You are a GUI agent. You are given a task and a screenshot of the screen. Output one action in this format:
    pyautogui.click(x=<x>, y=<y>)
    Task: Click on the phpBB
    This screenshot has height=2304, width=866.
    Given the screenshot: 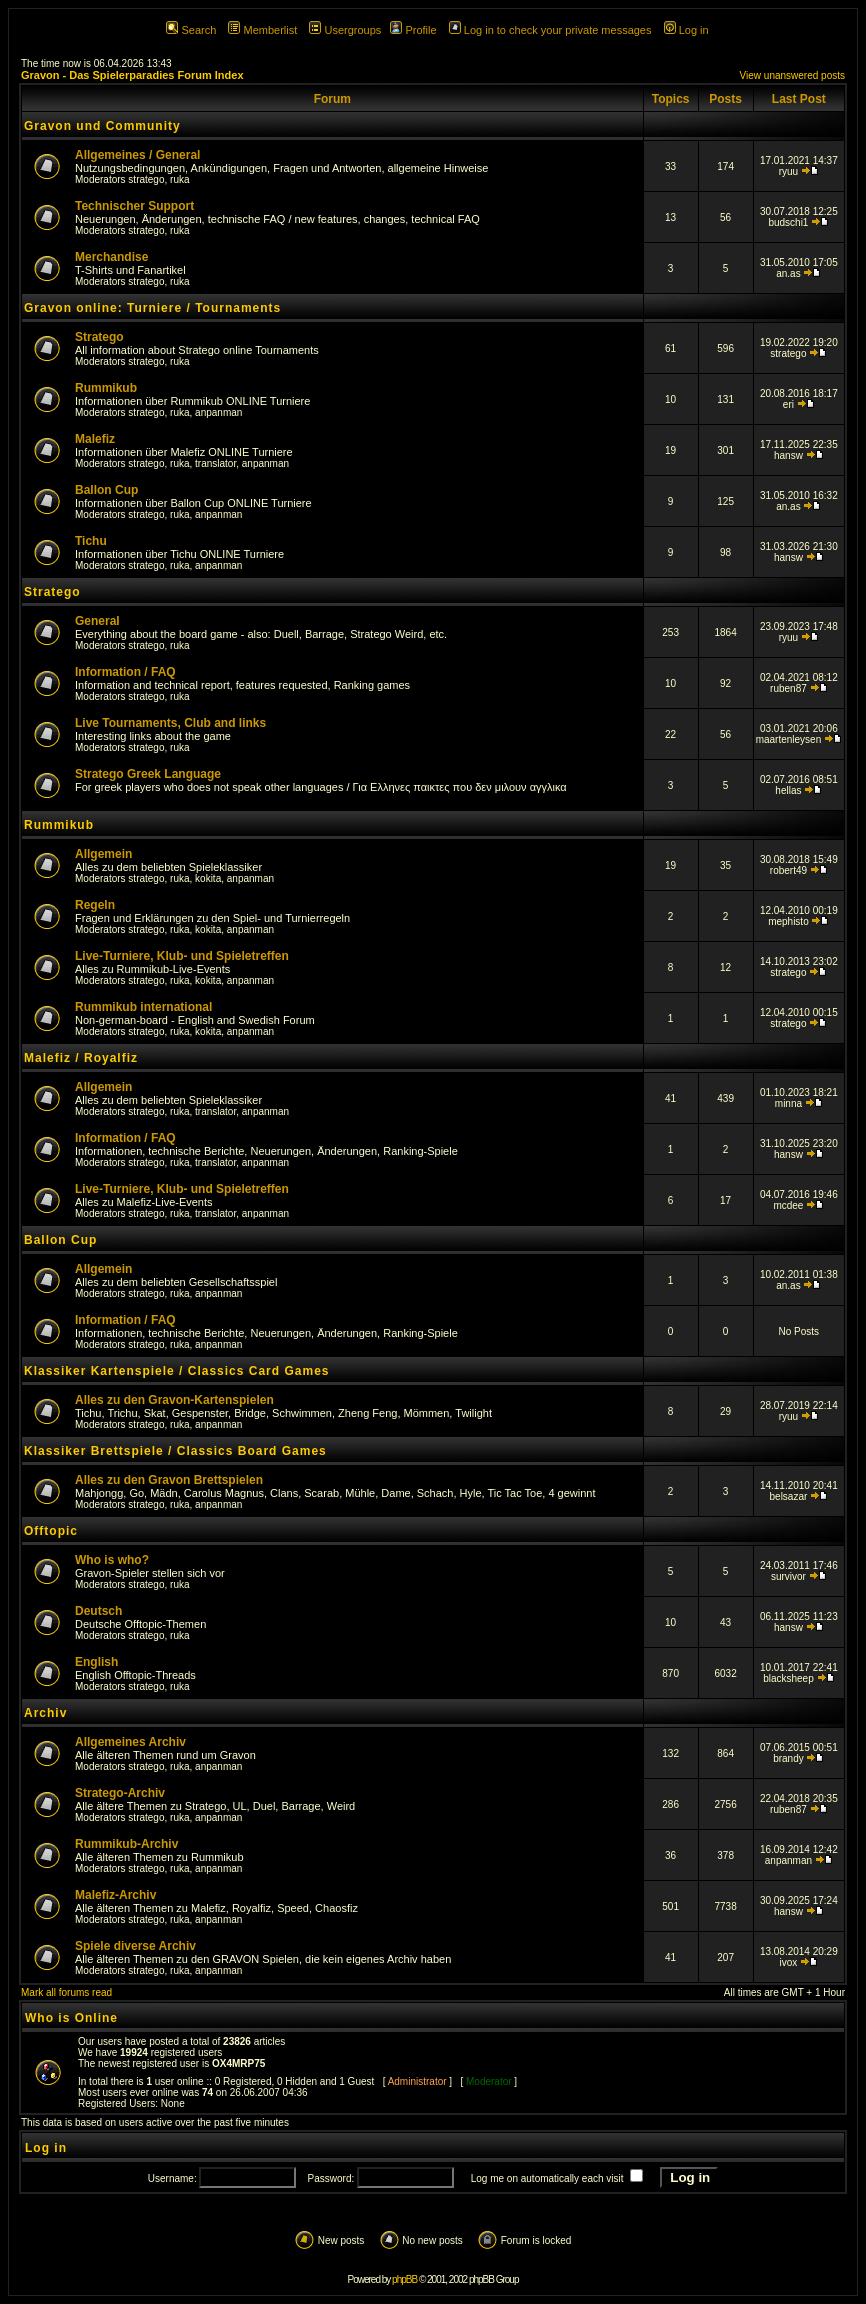 What is the action you would take?
    pyautogui.click(x=404, y=2279)
    